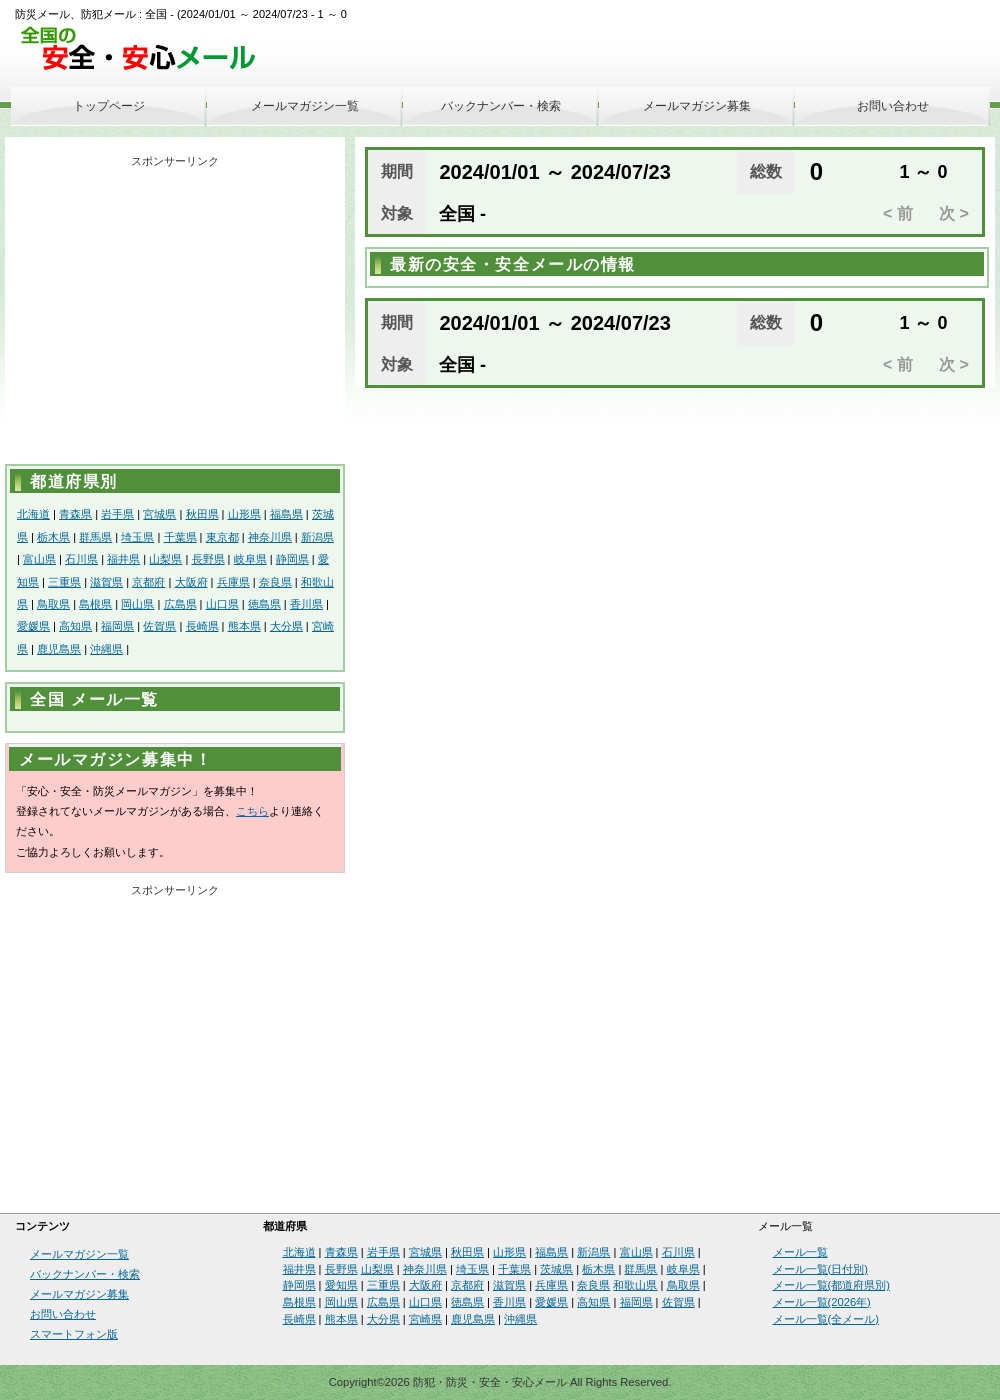 This screenshot has height=1400, width=1000. What do you see at coordinates (270, 537) in the screenshot?
I see `神奈川県` at bounding box center [270, 537].